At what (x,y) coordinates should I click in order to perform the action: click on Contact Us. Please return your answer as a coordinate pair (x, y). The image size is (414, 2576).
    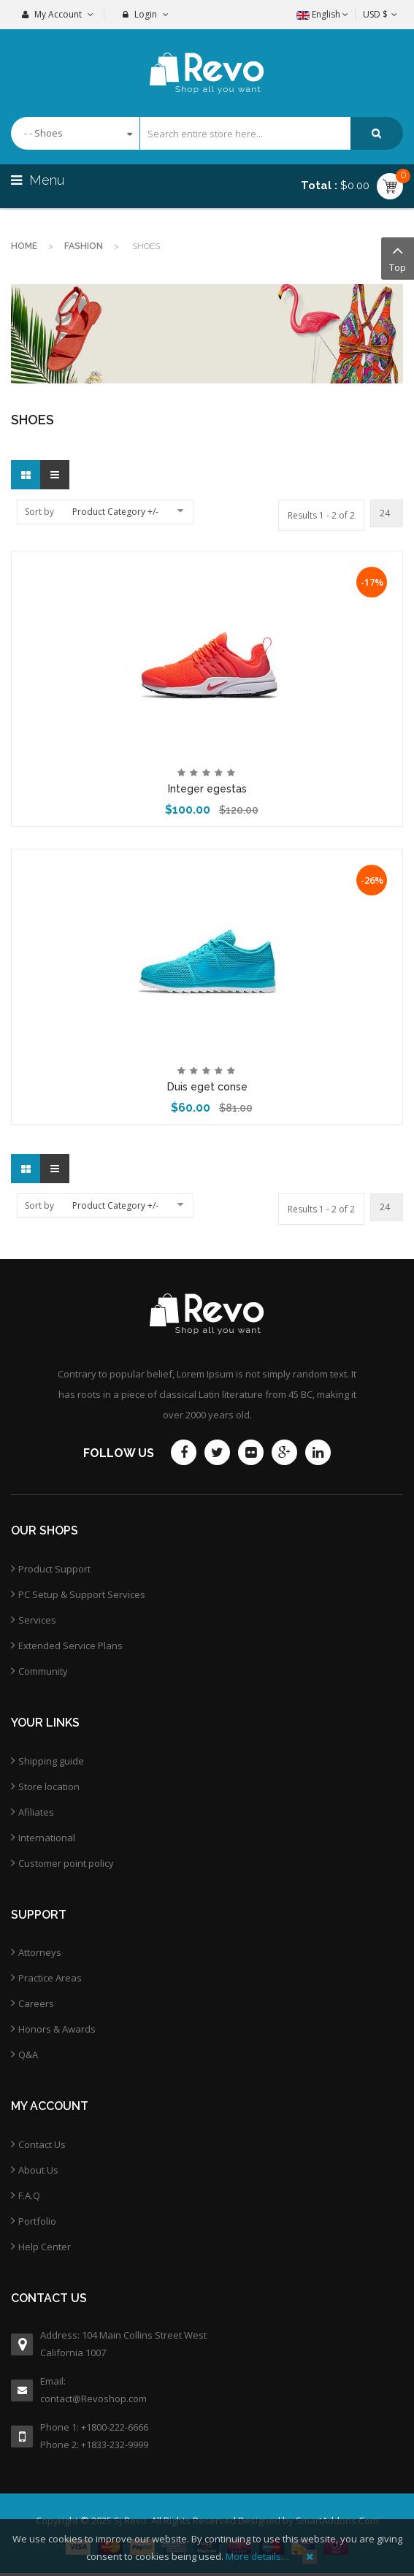
    Looking at the image, I should click on (42, 2144).